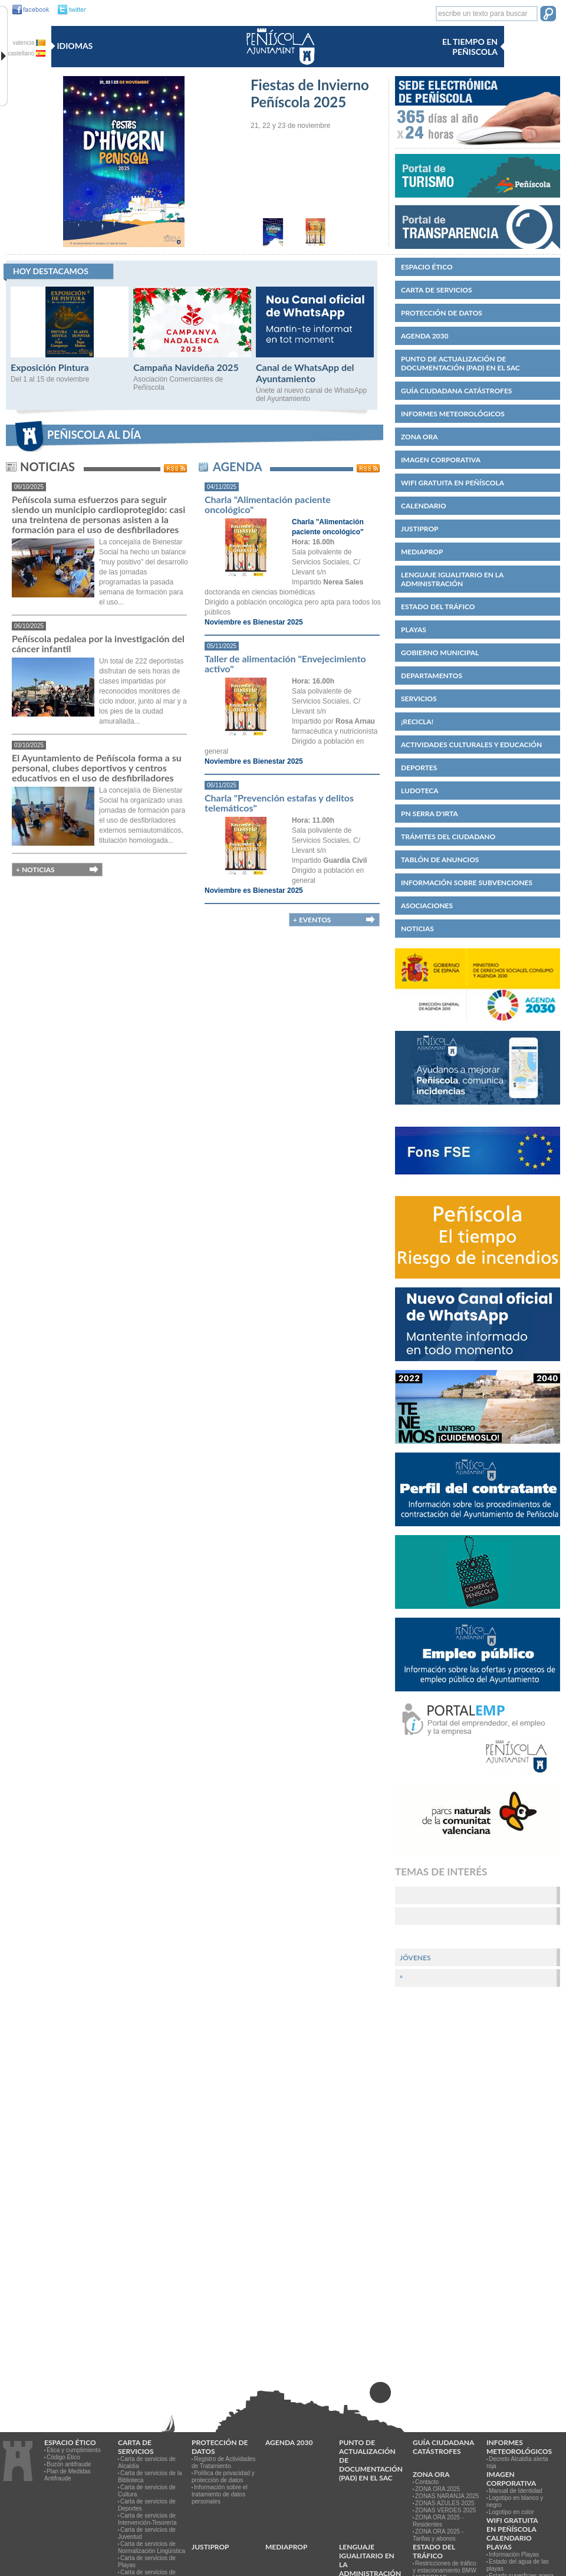 Image resolution: width=566 pixels, height=2576 pixels. I want to click on Guía ciudadana catástrofes [link], so click(456, 390).